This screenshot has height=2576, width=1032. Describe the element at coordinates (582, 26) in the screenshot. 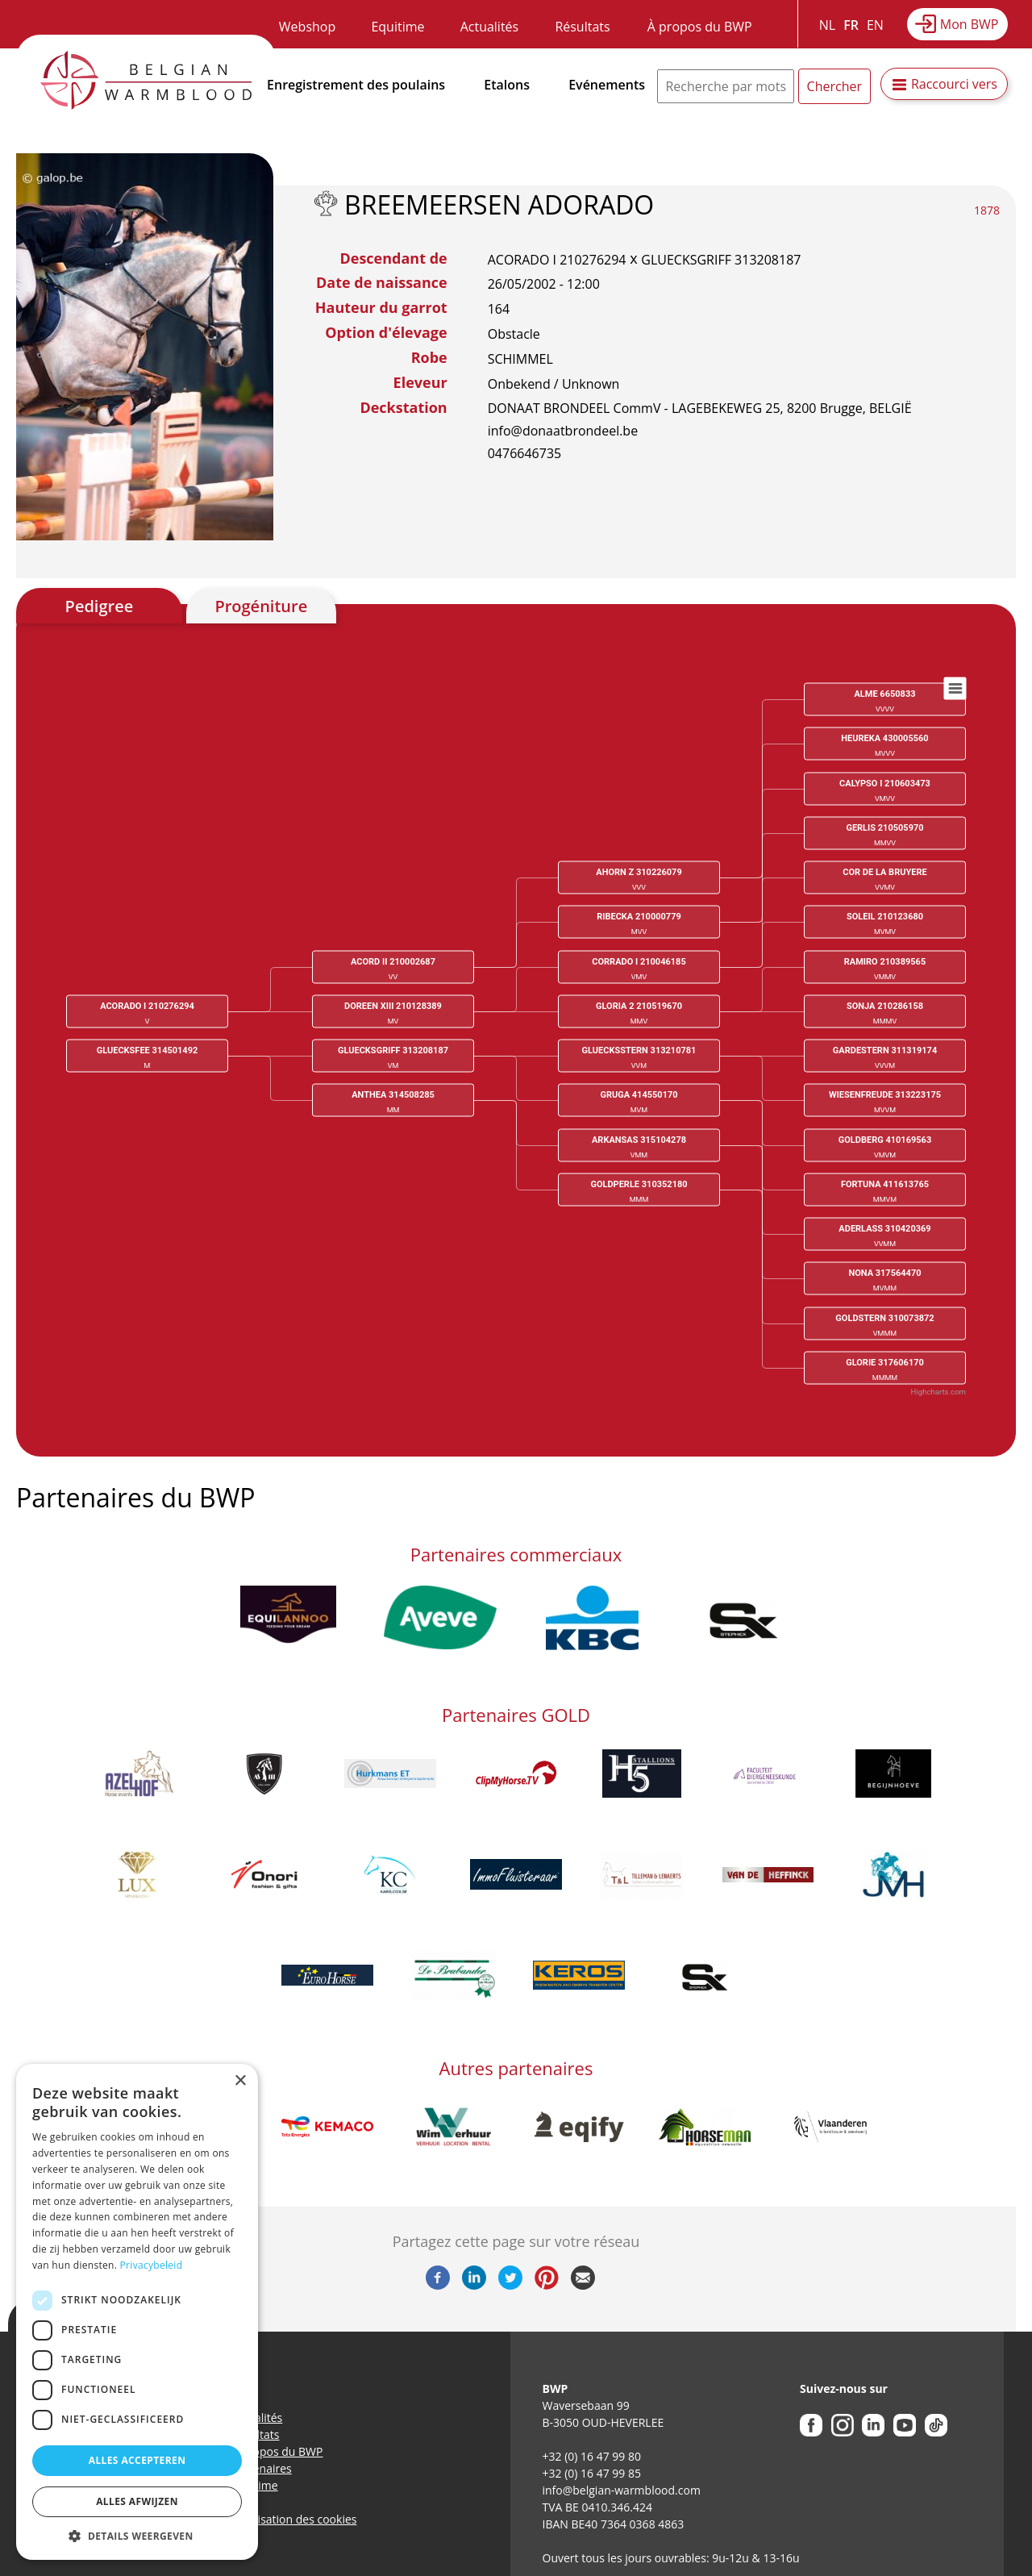

I see `Résultats` at that location.